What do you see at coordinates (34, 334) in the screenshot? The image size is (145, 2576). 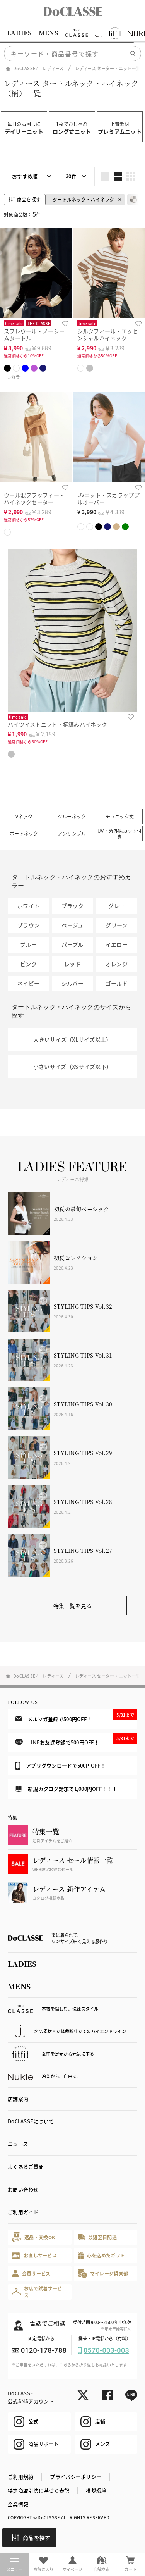 I see `スフレウール・ノーシームタートル` at bounding box center [34, 334].